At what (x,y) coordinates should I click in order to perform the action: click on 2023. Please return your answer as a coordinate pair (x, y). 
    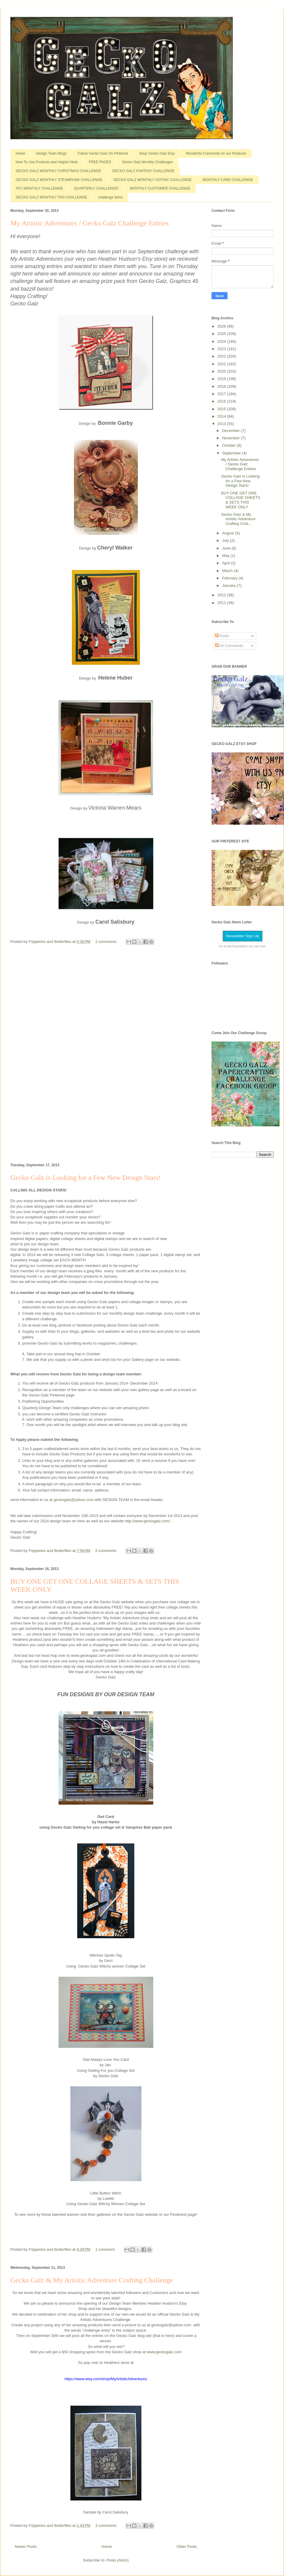
    Looking at the image, I should click on (222, 349).